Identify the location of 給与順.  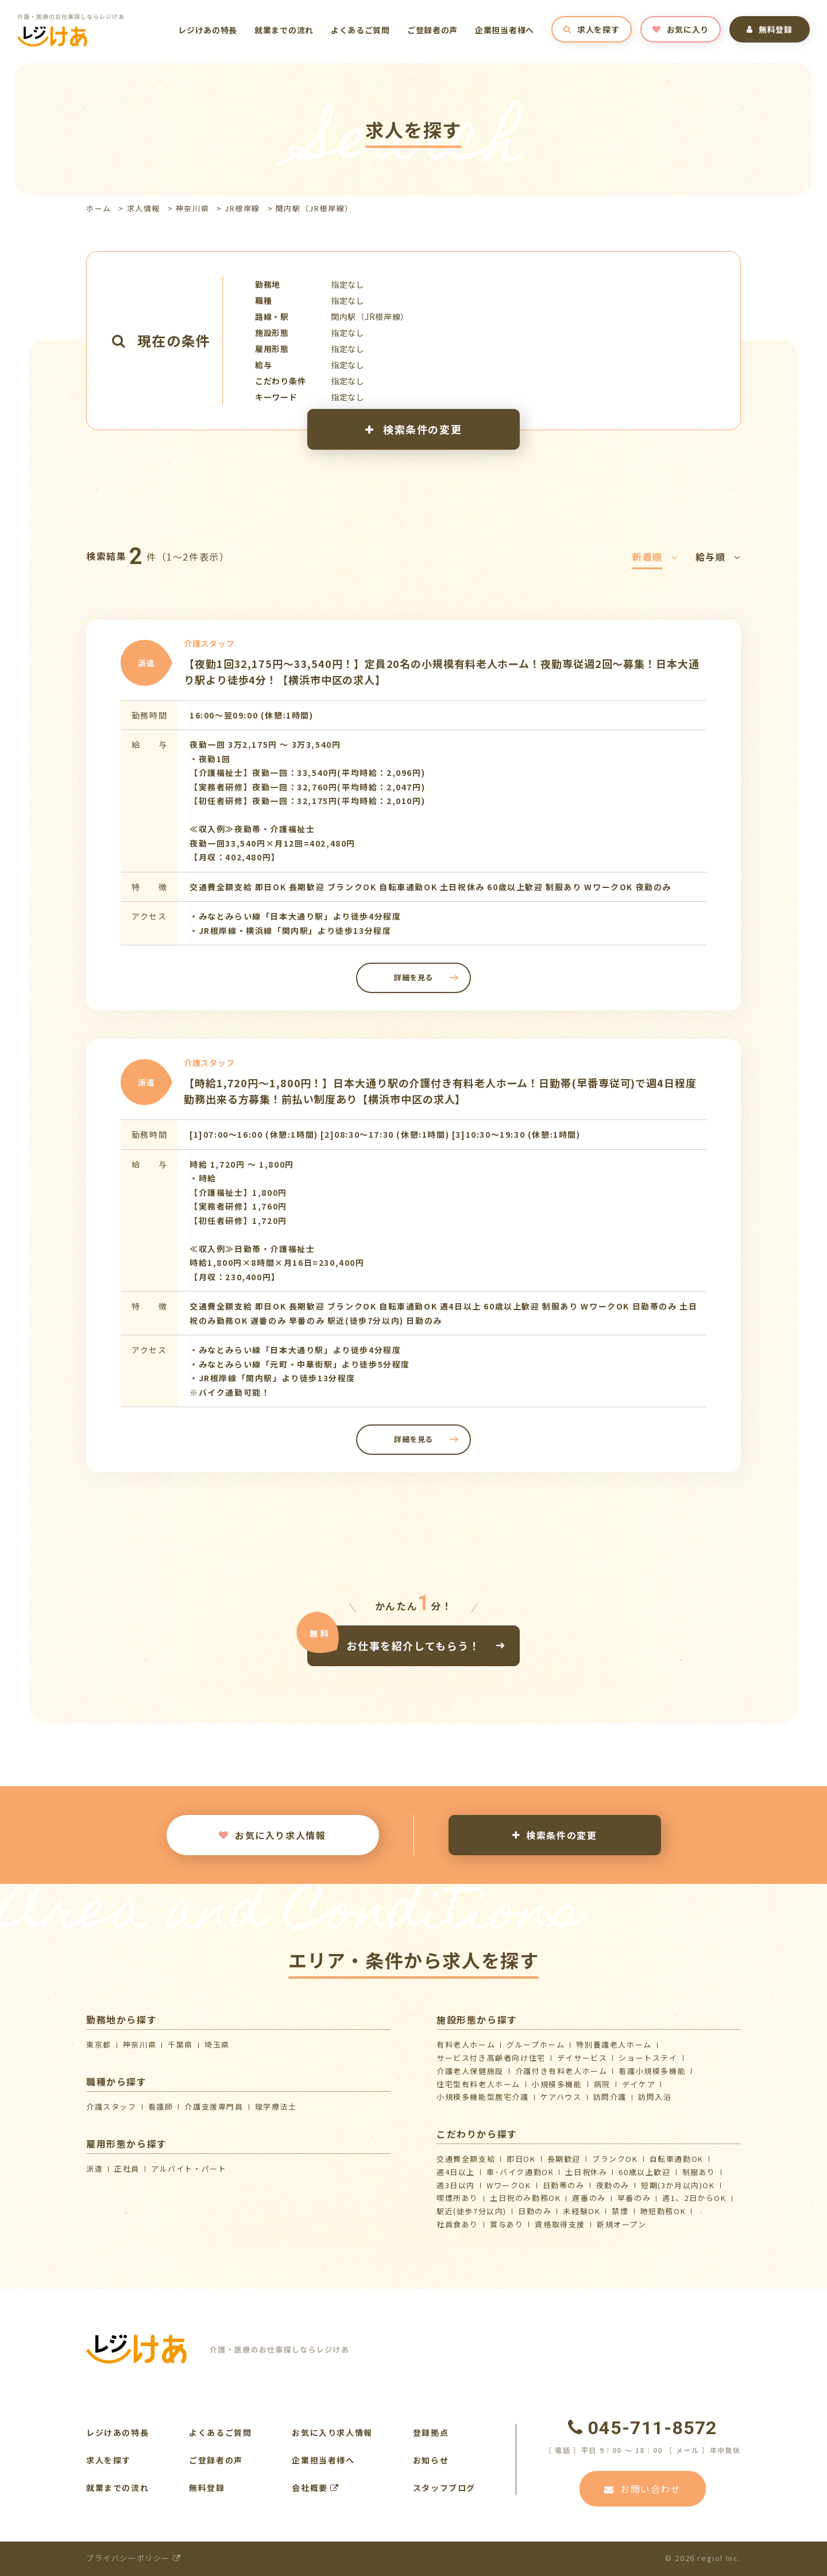
(718, 556).